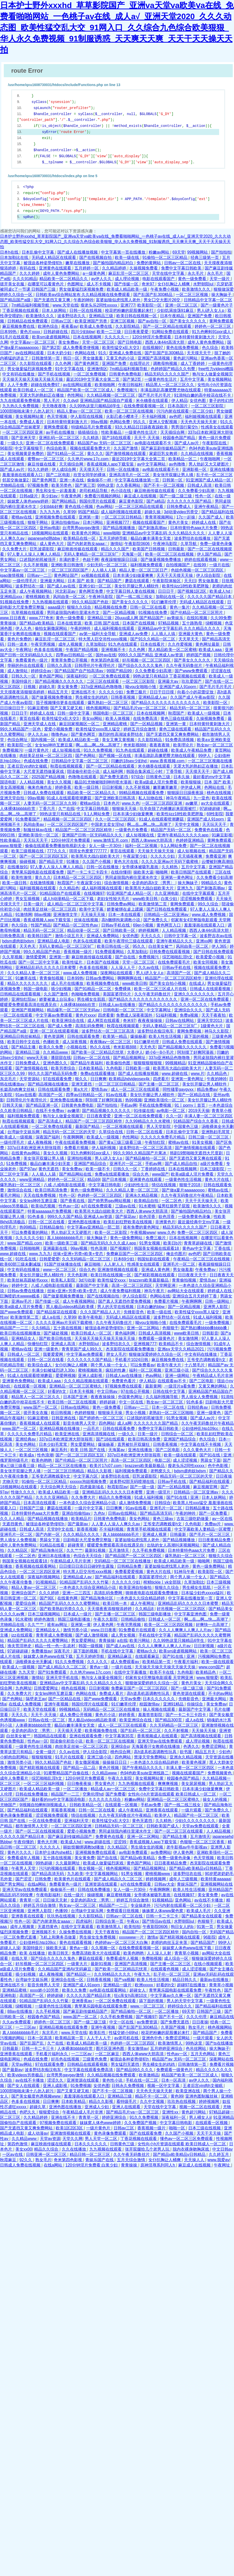 This screenshot has height=2576, width=234. I want to click on 丁香在线, so click(222, 1248).